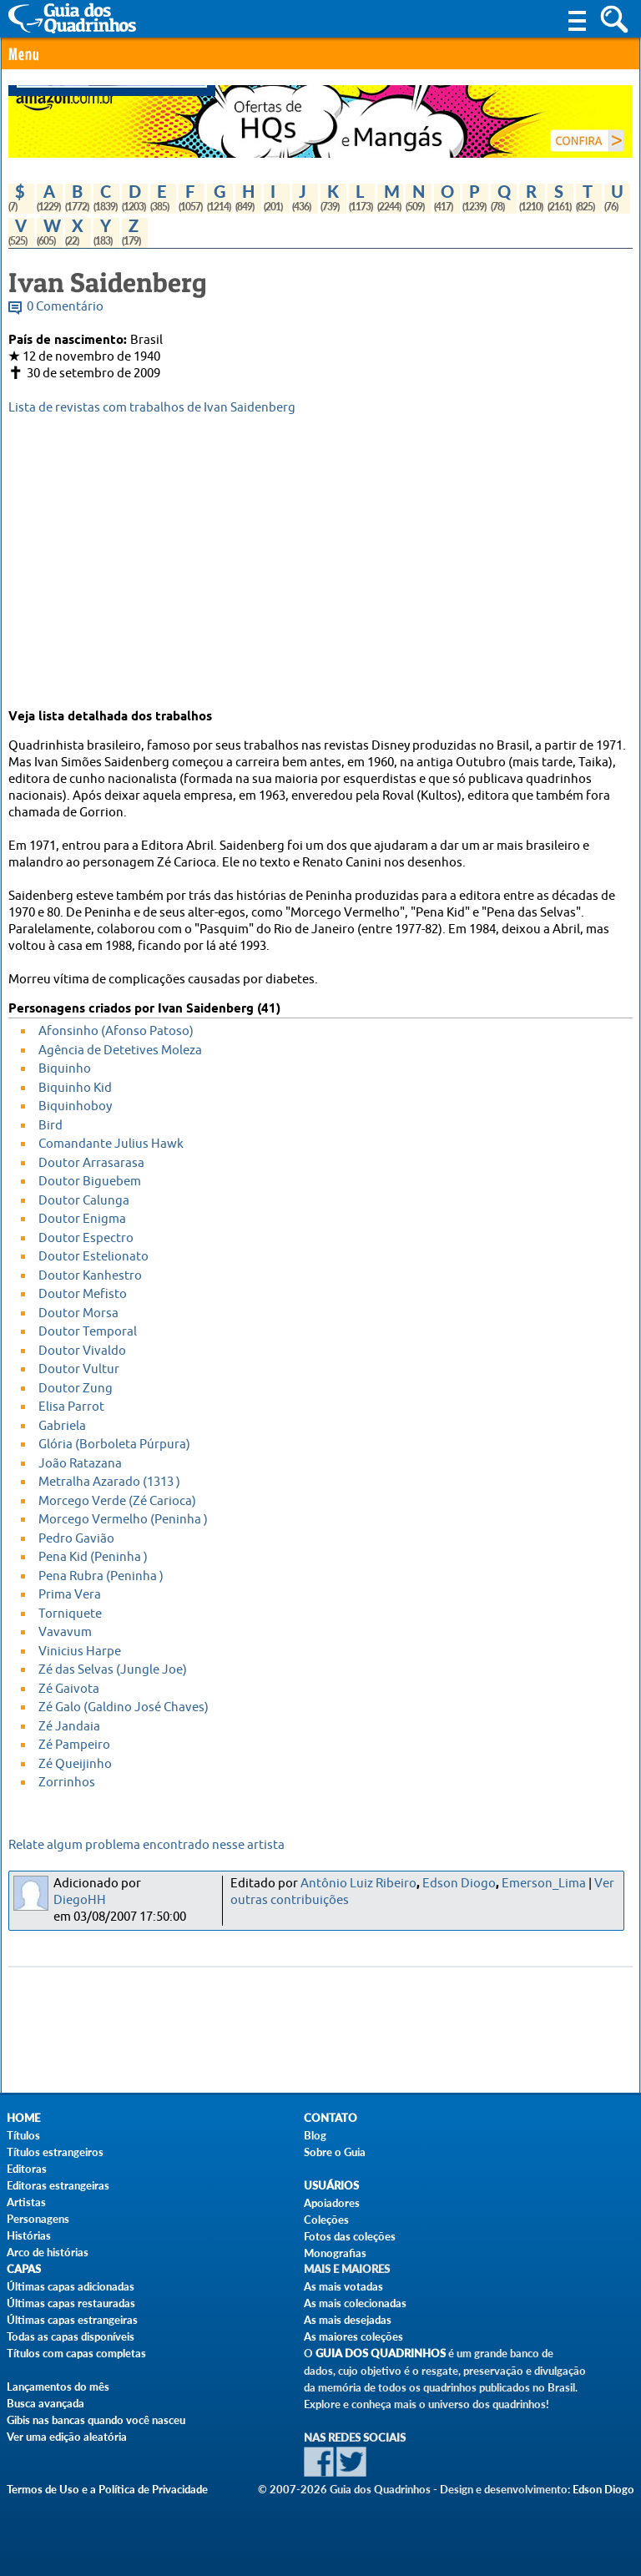  What do you see at coordinates (117, 1501) in the screenshot?
I see `Morcego Verde (Zé Carioca)` at bounding box center [117, 1501].